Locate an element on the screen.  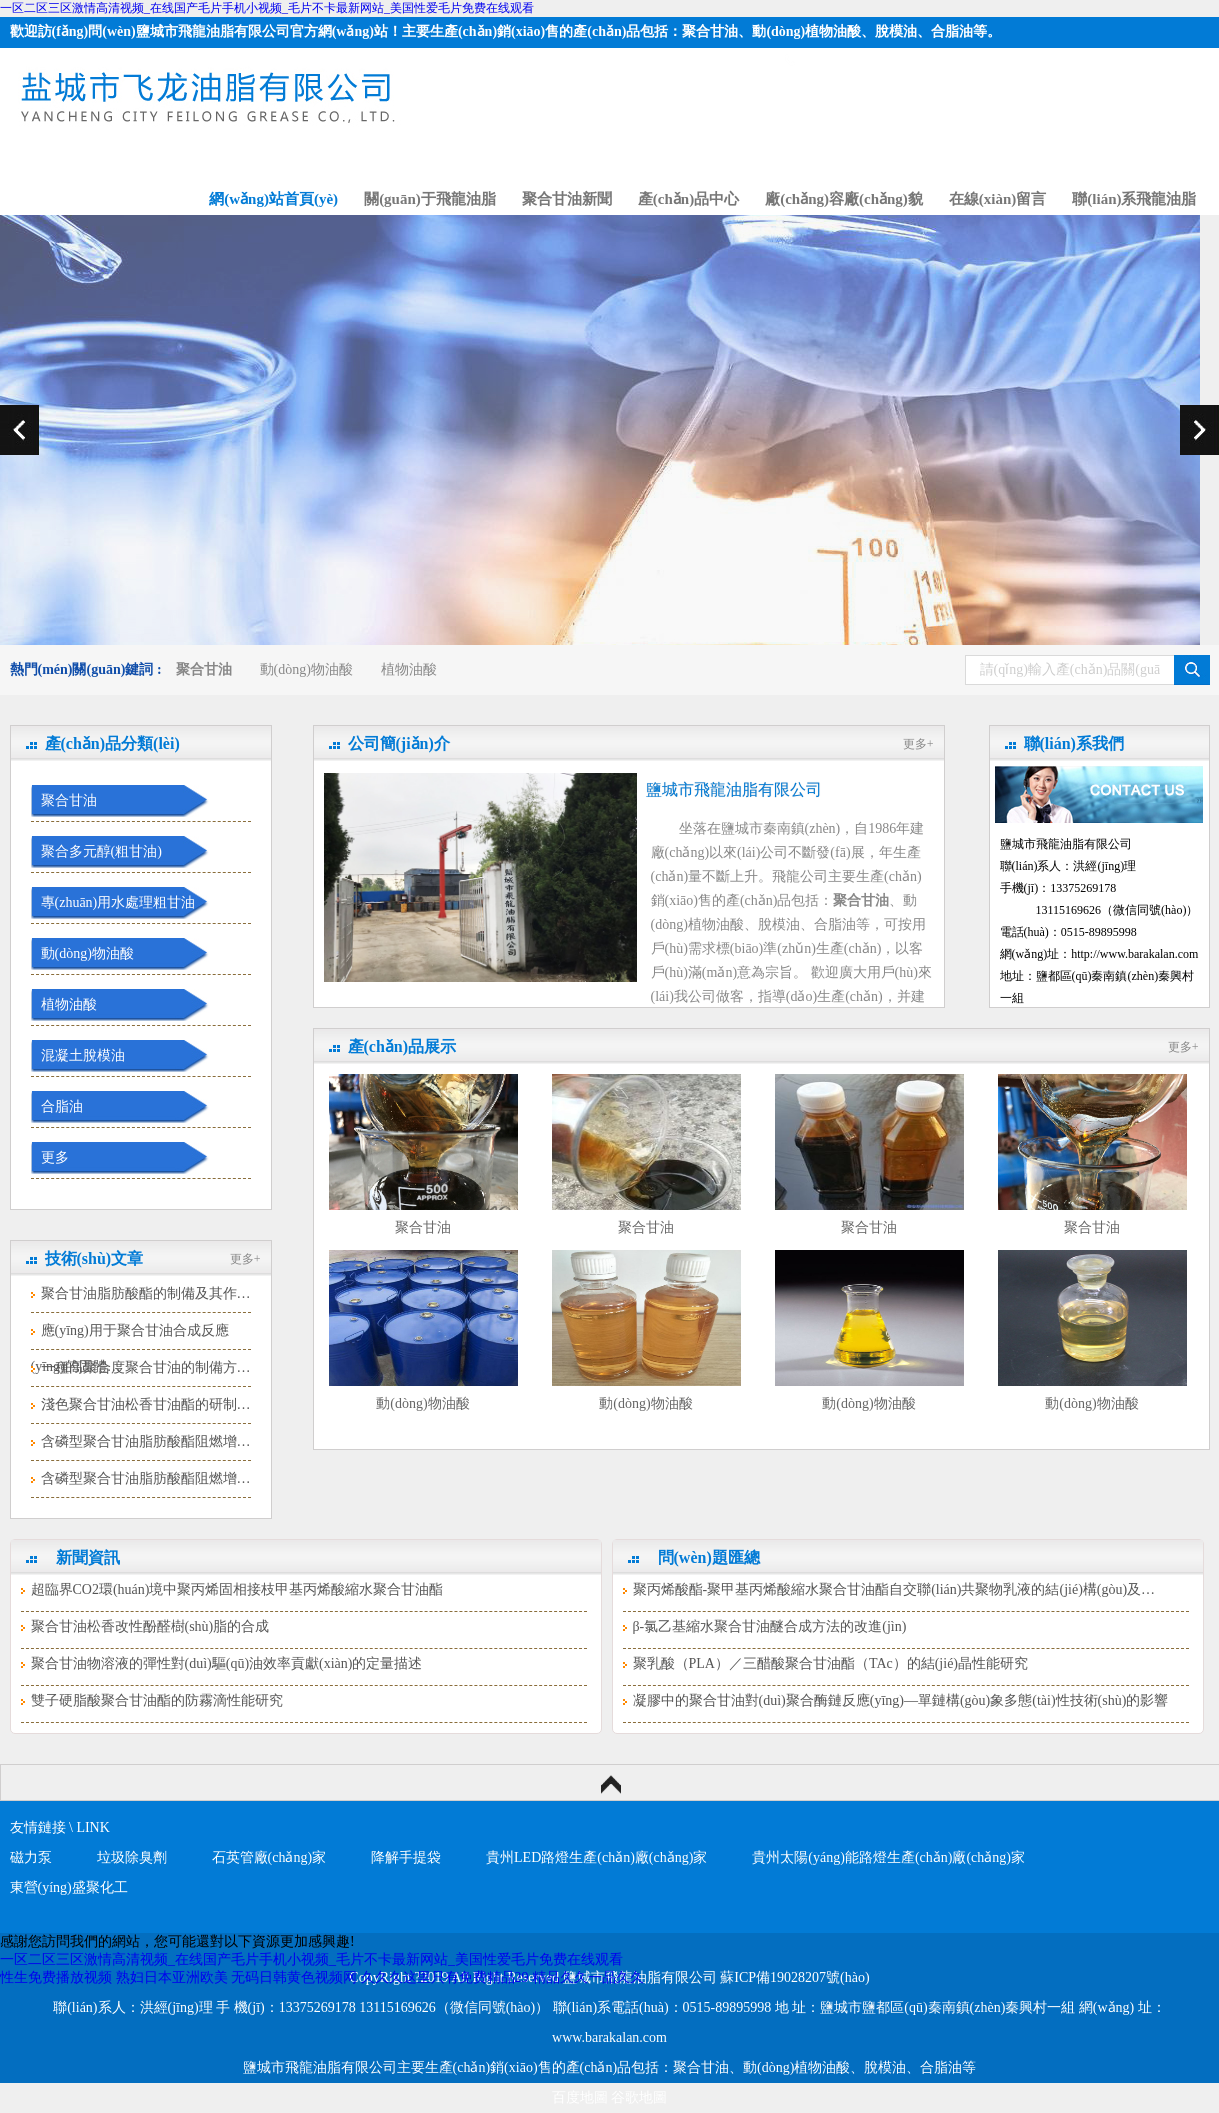
廠(chǎng)容廠(chǎng)貌 is located at coordinates (844, 199).